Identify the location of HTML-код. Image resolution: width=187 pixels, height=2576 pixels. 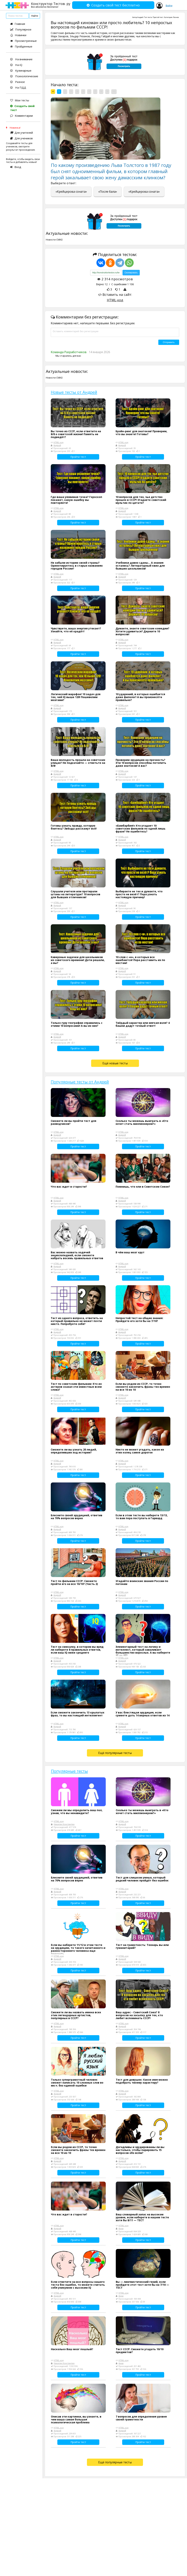
(115, 300).